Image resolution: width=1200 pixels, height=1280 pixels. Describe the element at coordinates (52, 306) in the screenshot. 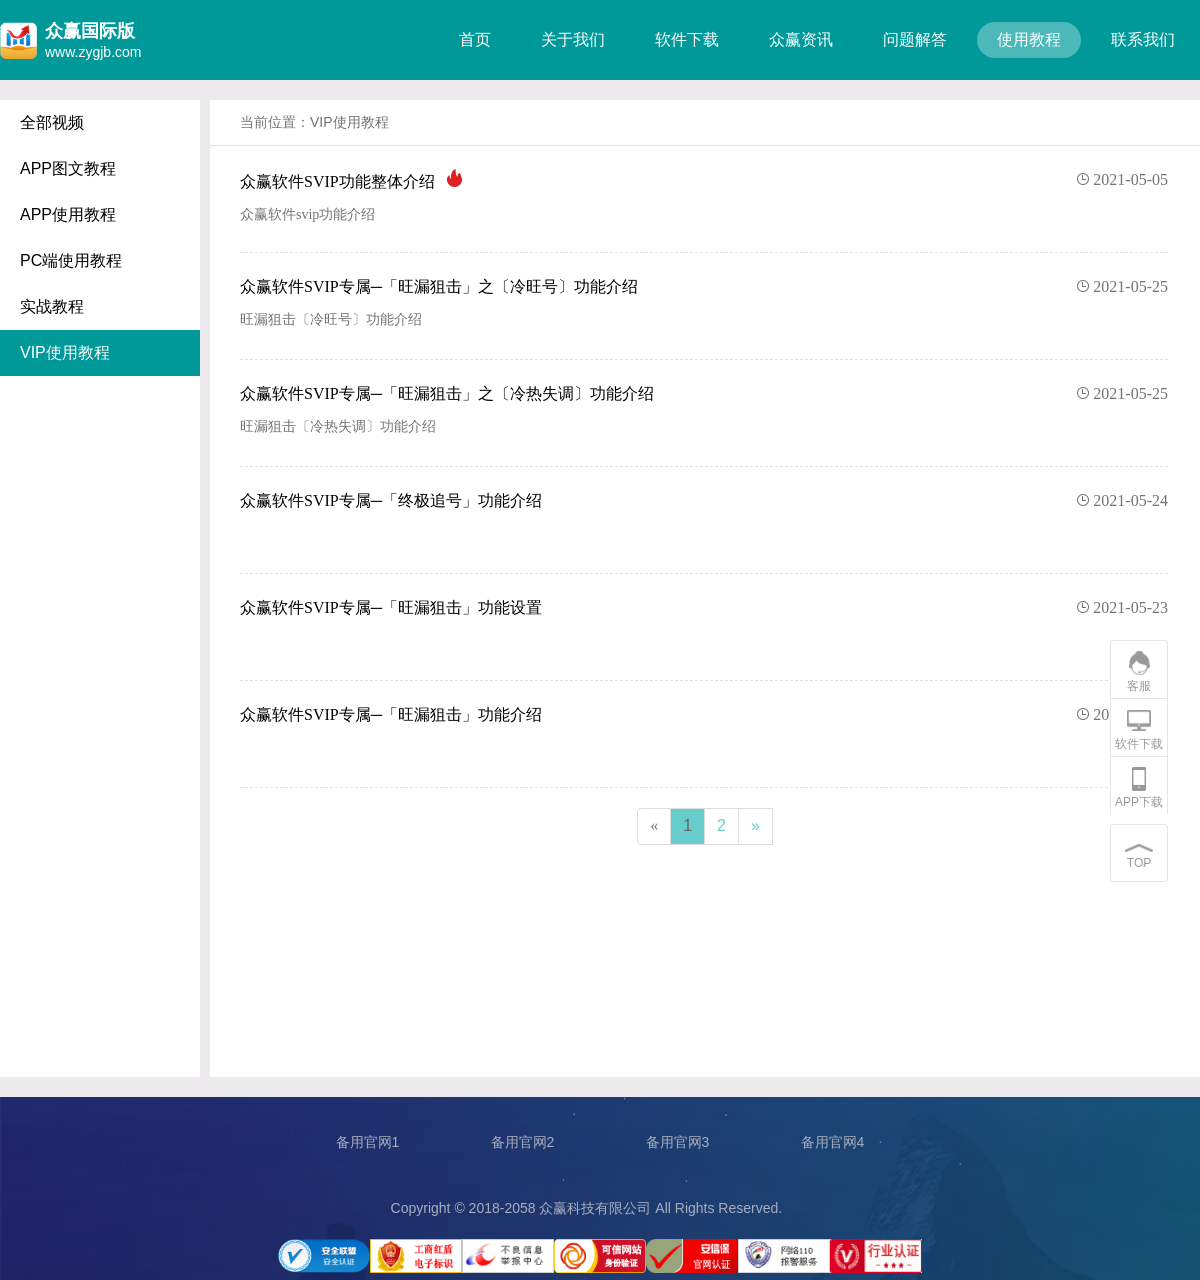

I see `实战教程` at that location.